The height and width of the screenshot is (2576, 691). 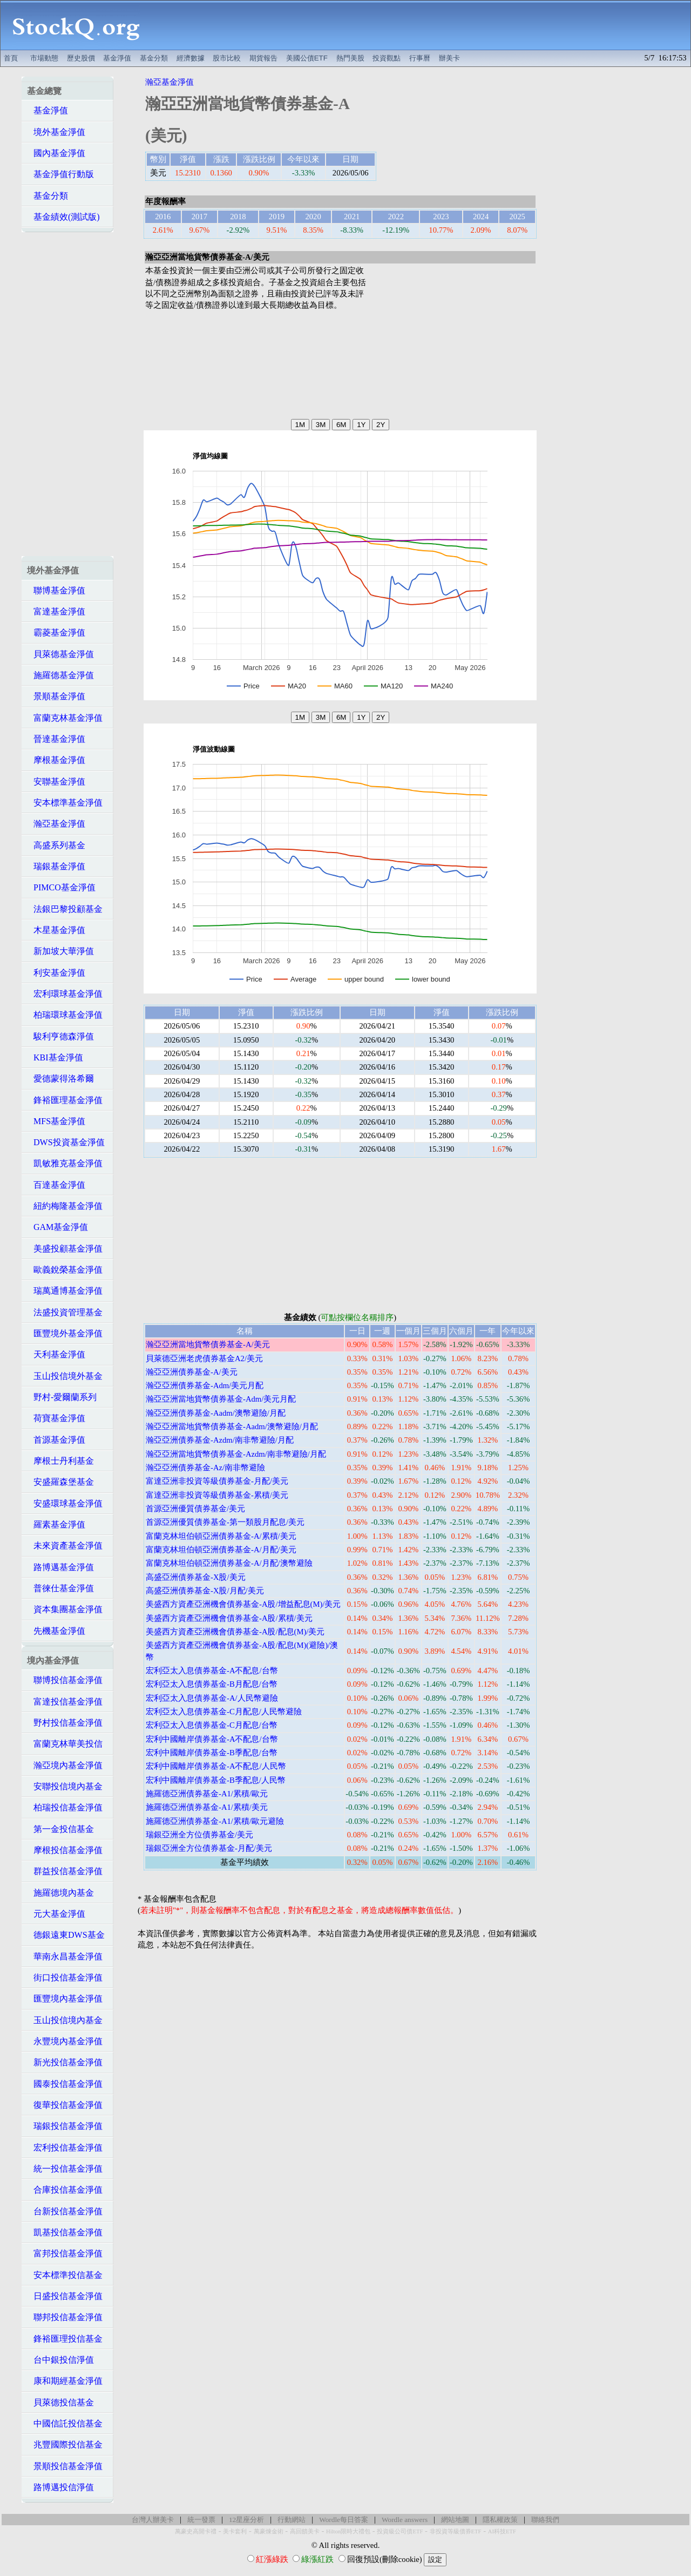 What do you see at coordinates (207, 1807) in the screenshot?
I see `施羅德亞洲債券基金-A1/累積/美元` at bounding box center [207, 1807].